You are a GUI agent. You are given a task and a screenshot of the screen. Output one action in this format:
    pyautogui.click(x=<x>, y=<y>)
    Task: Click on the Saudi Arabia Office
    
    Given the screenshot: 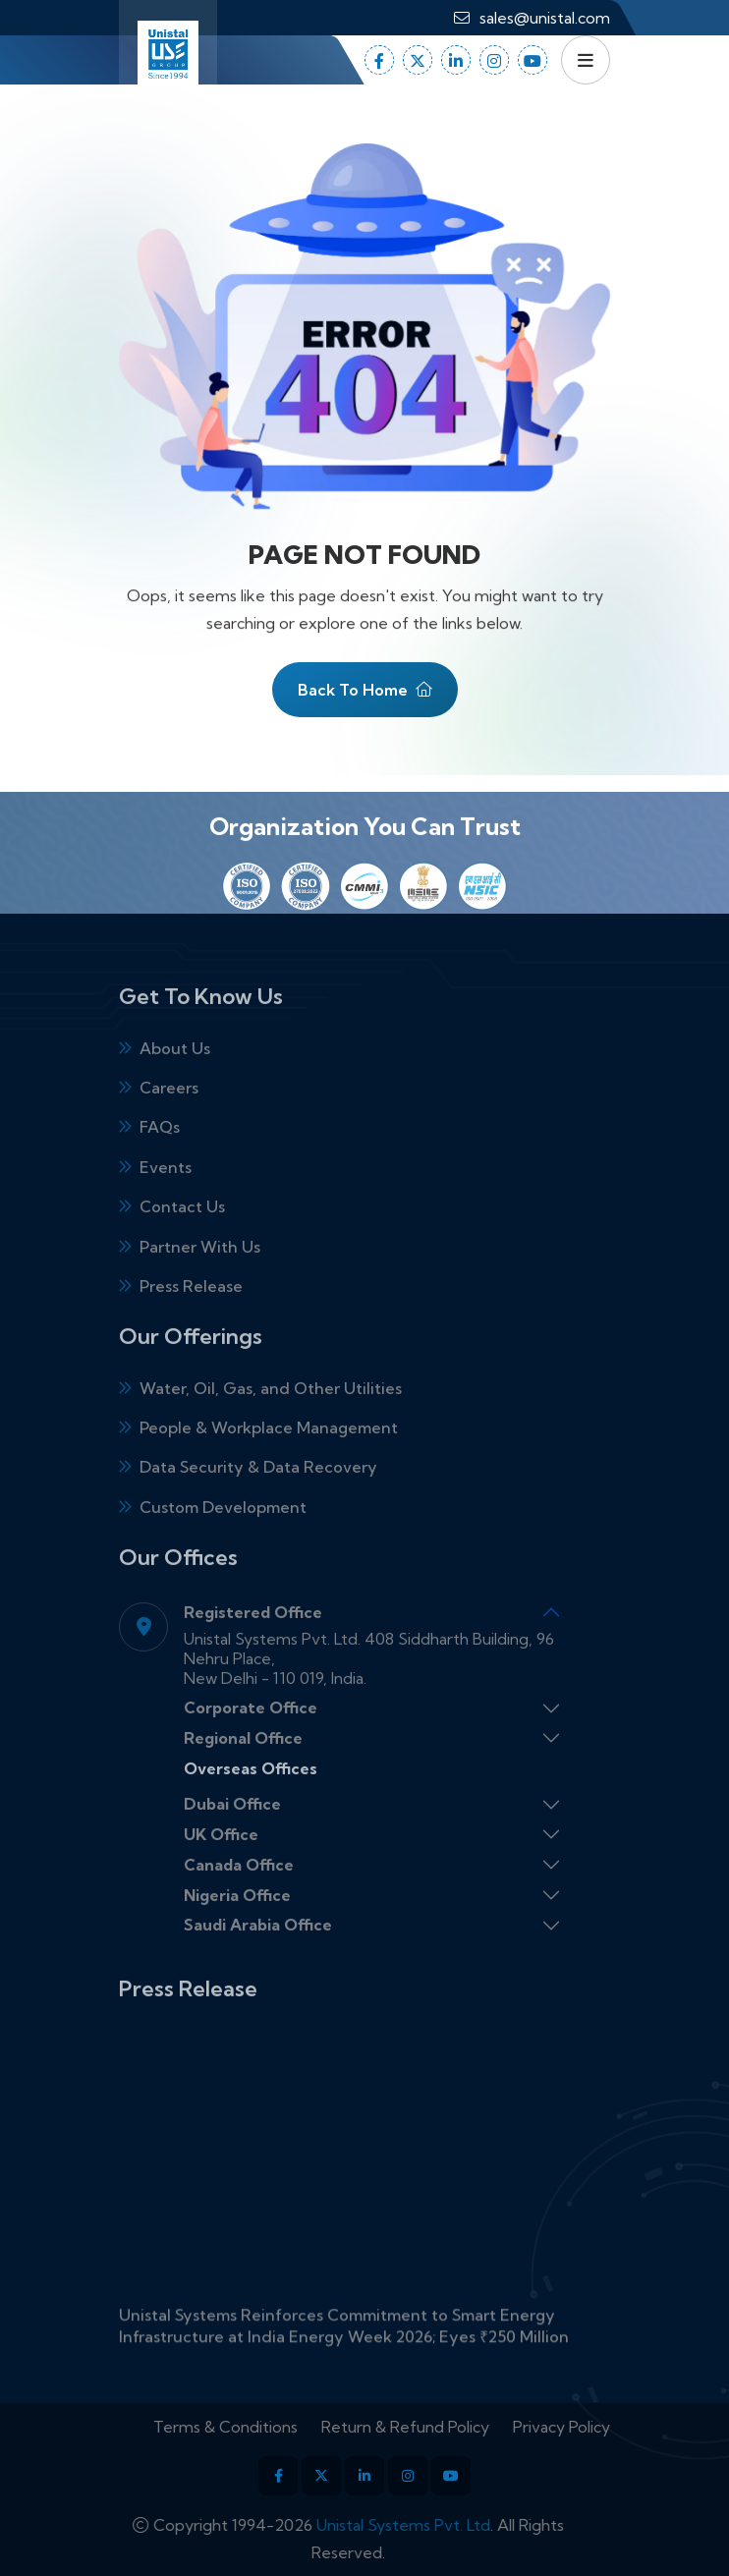 What is the action you would take?
    pyautogui.click(x=258, y=1952)
    